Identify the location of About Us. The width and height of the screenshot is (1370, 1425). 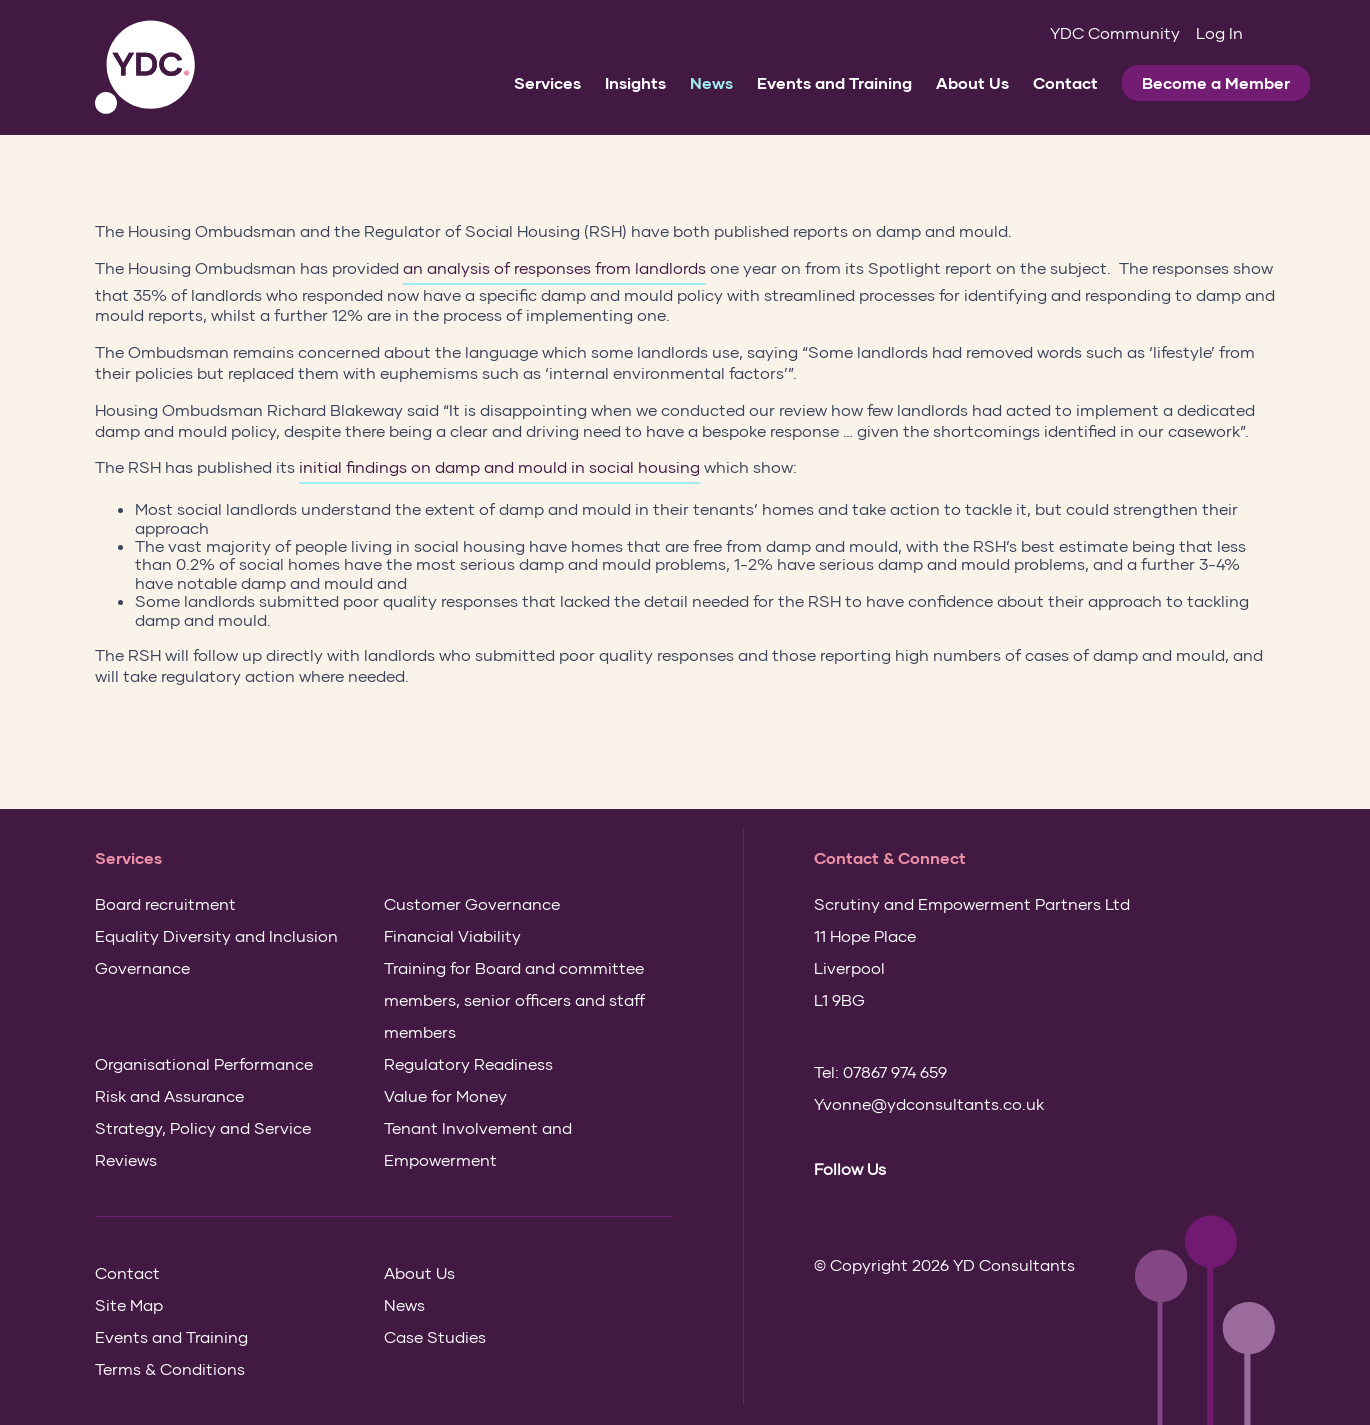
(972, 82).